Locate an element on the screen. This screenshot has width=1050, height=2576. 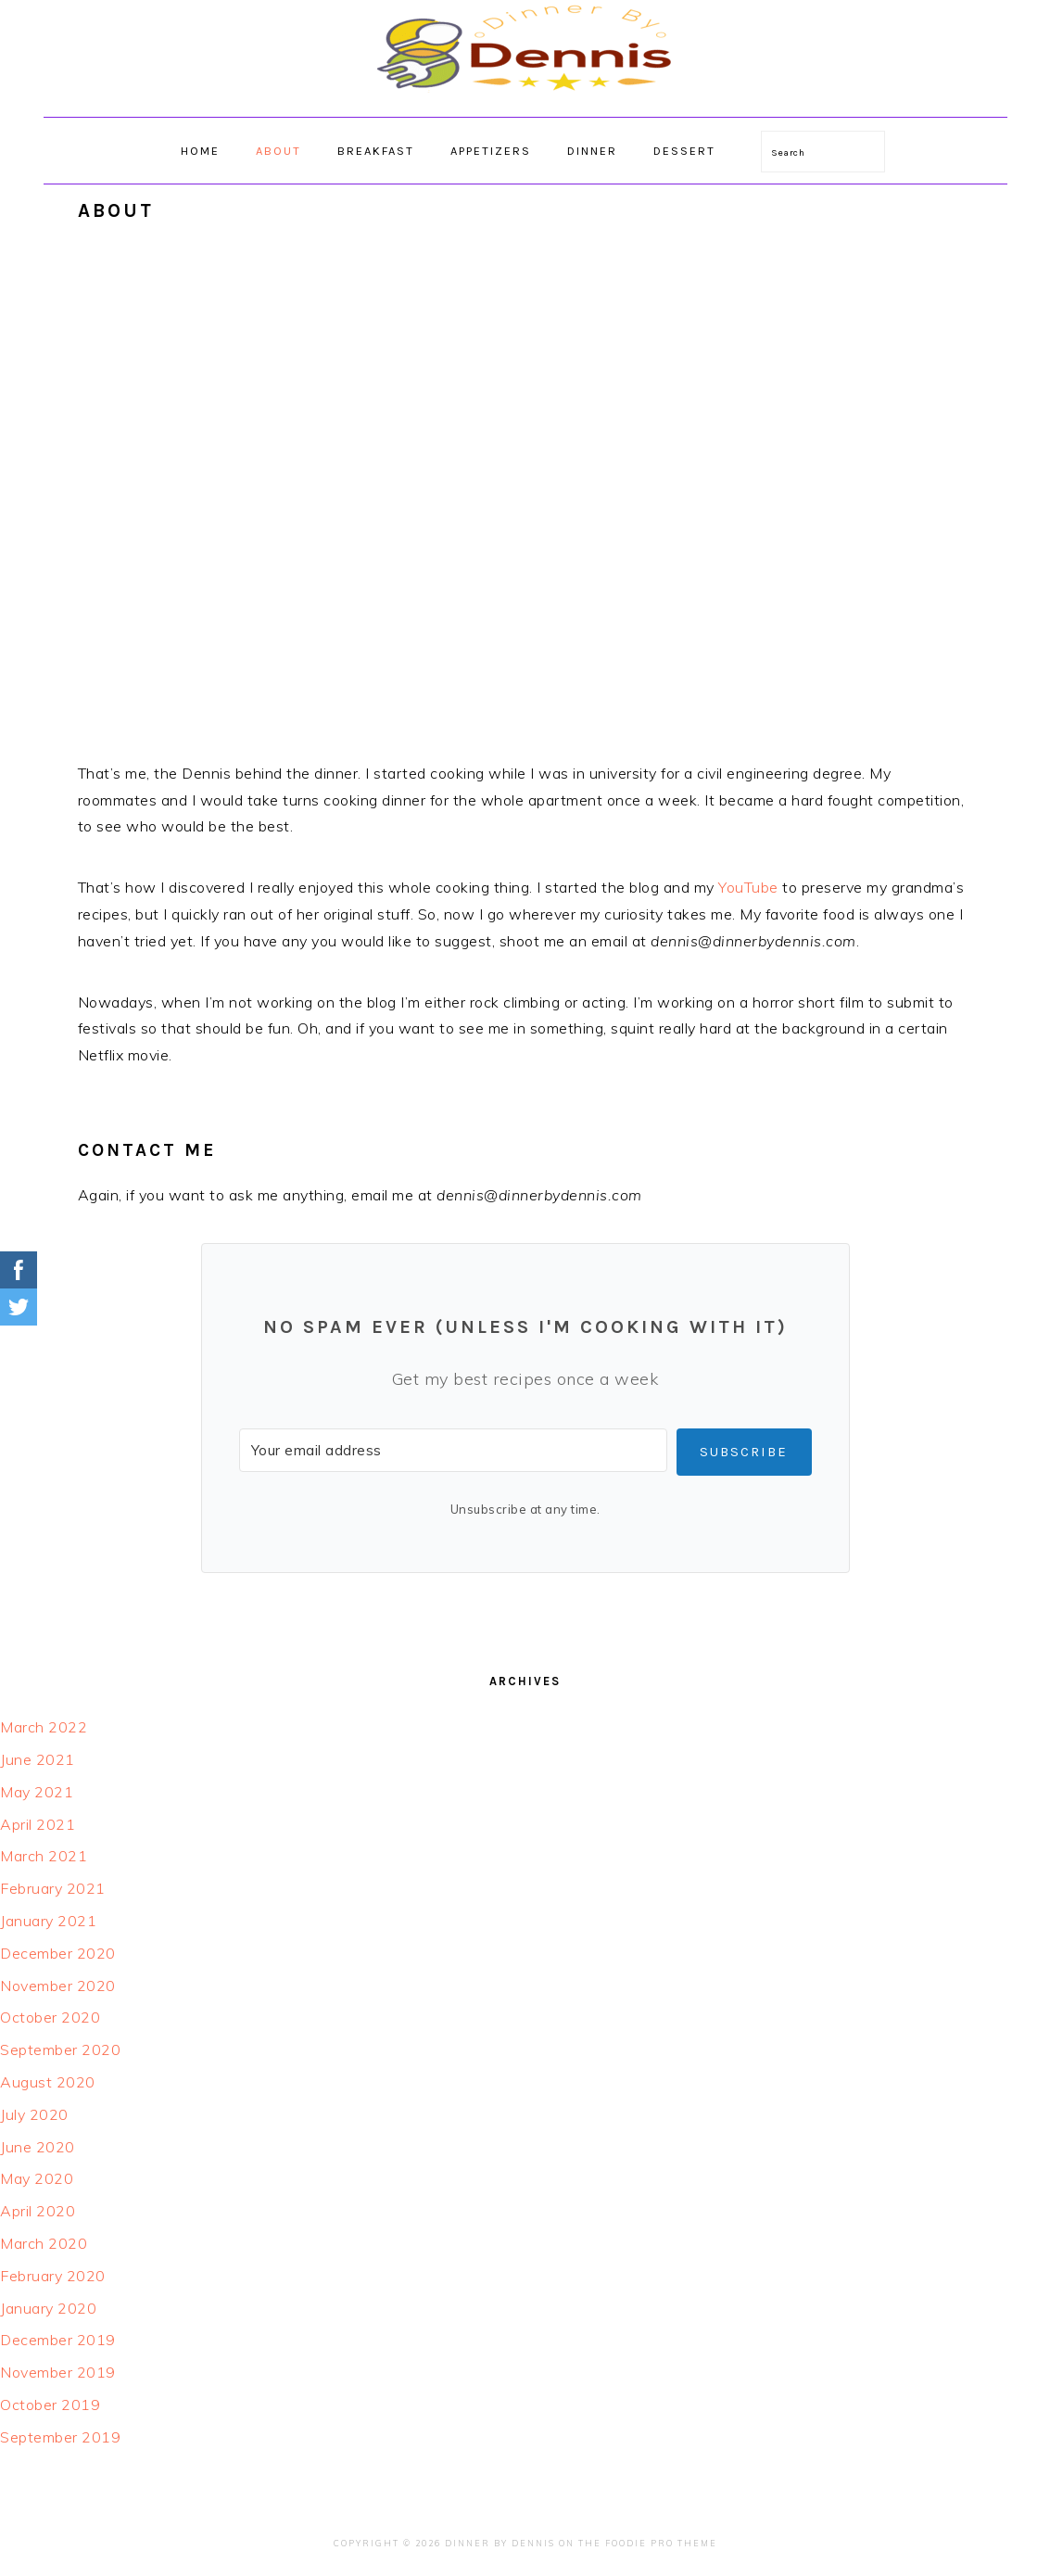
December 2019 is located at coordinates (58, 2339).